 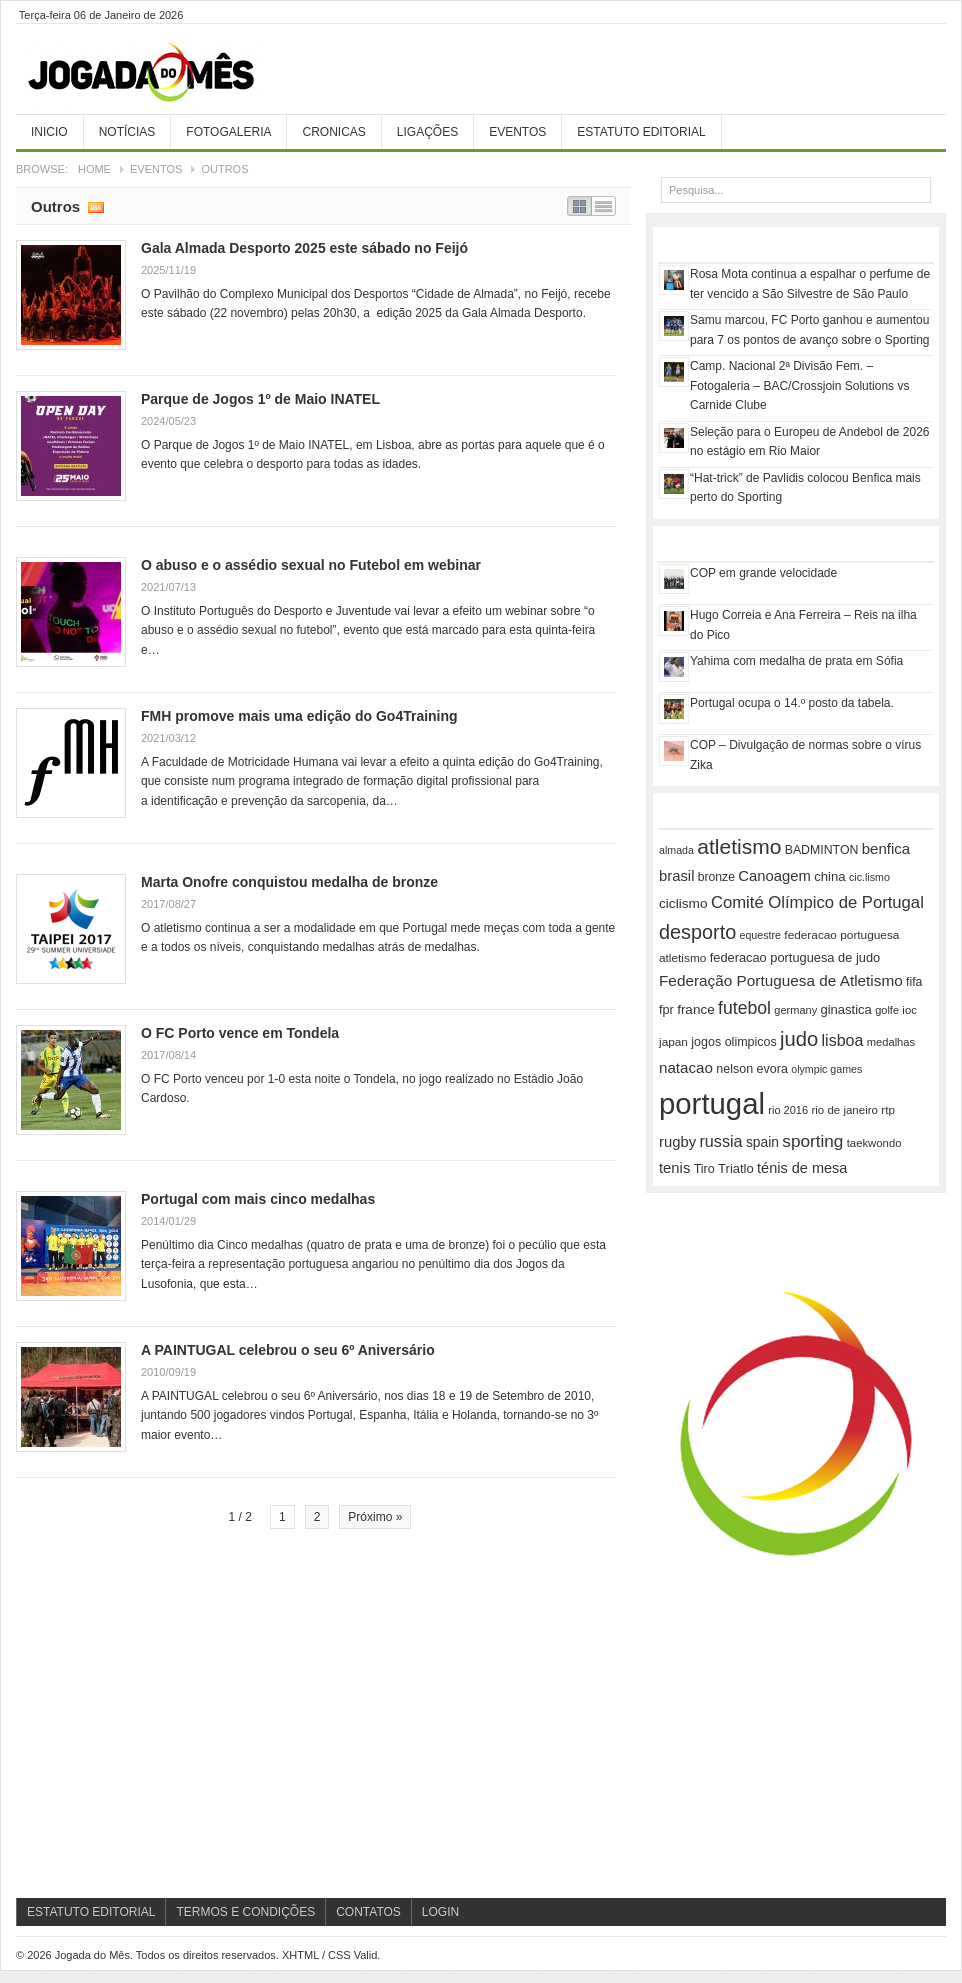 I want to click on Parque de Jogos 1º de Maio INATEL, so click(x=260, y=399).